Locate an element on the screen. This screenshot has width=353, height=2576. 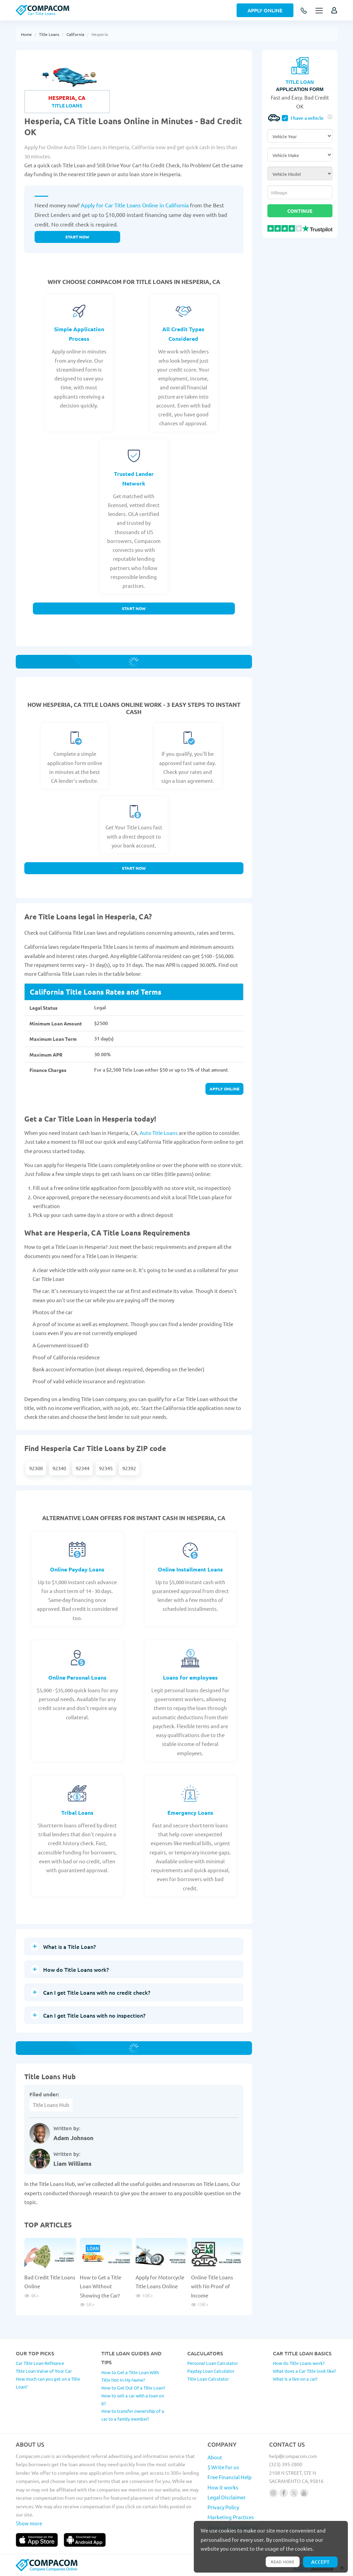
How it works is located at coordinates (222, 2487).